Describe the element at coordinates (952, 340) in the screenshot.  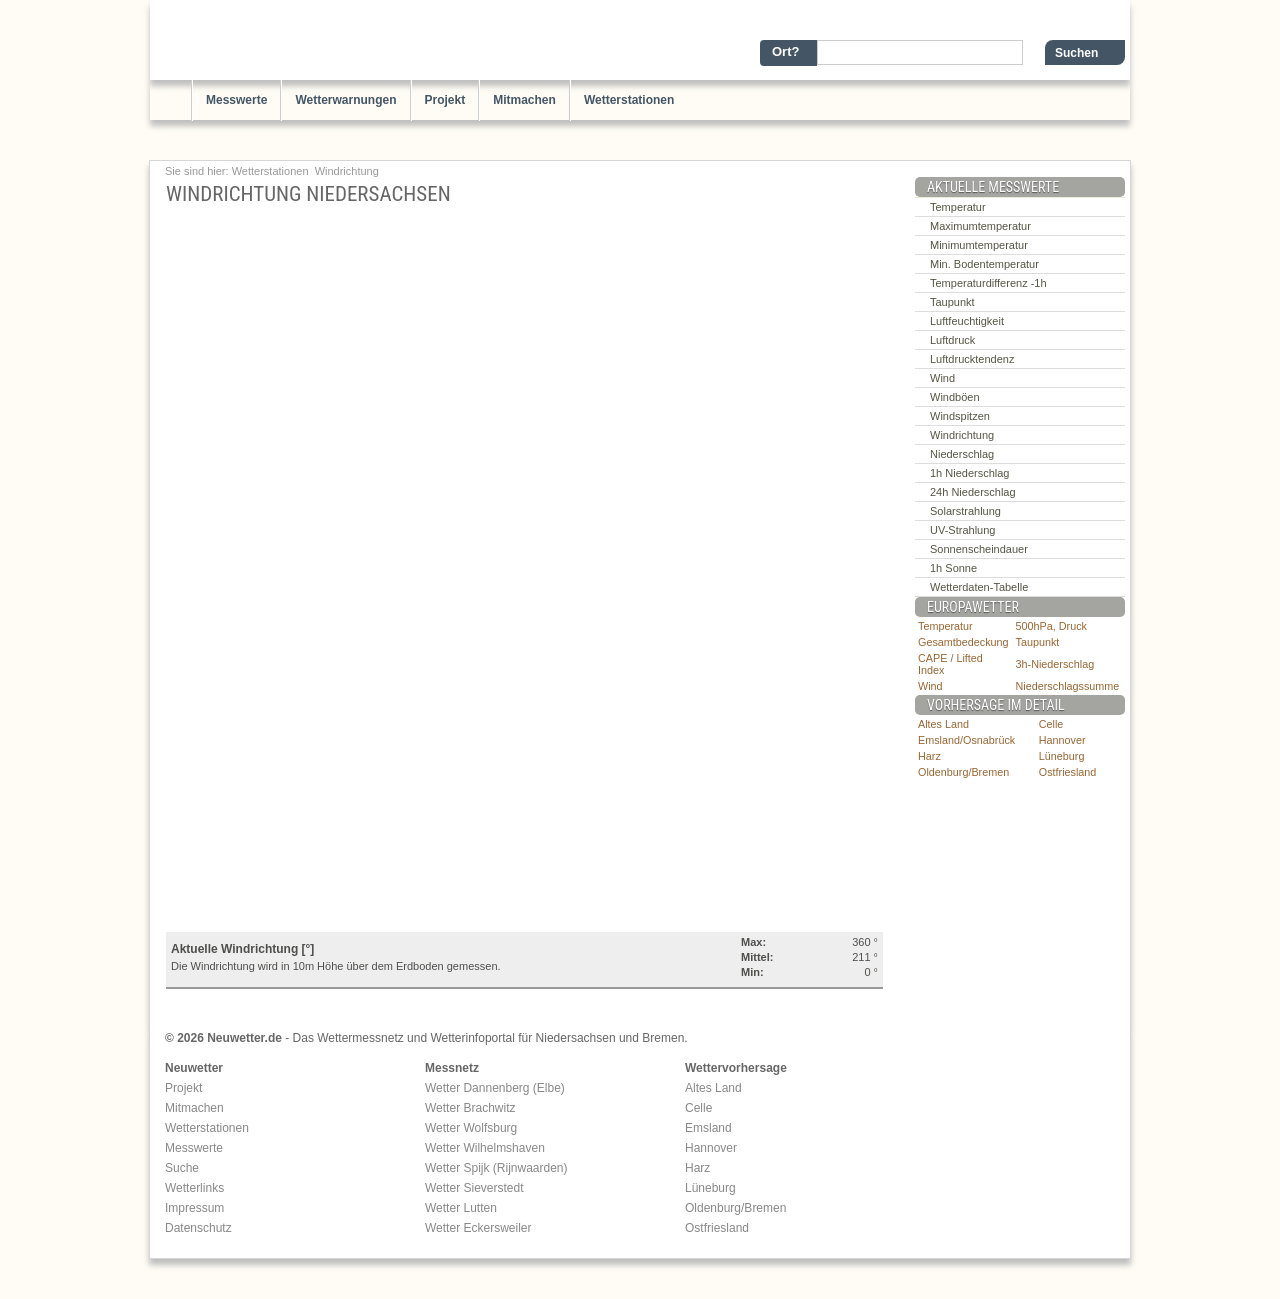
I see `Luftdruck` at that location.